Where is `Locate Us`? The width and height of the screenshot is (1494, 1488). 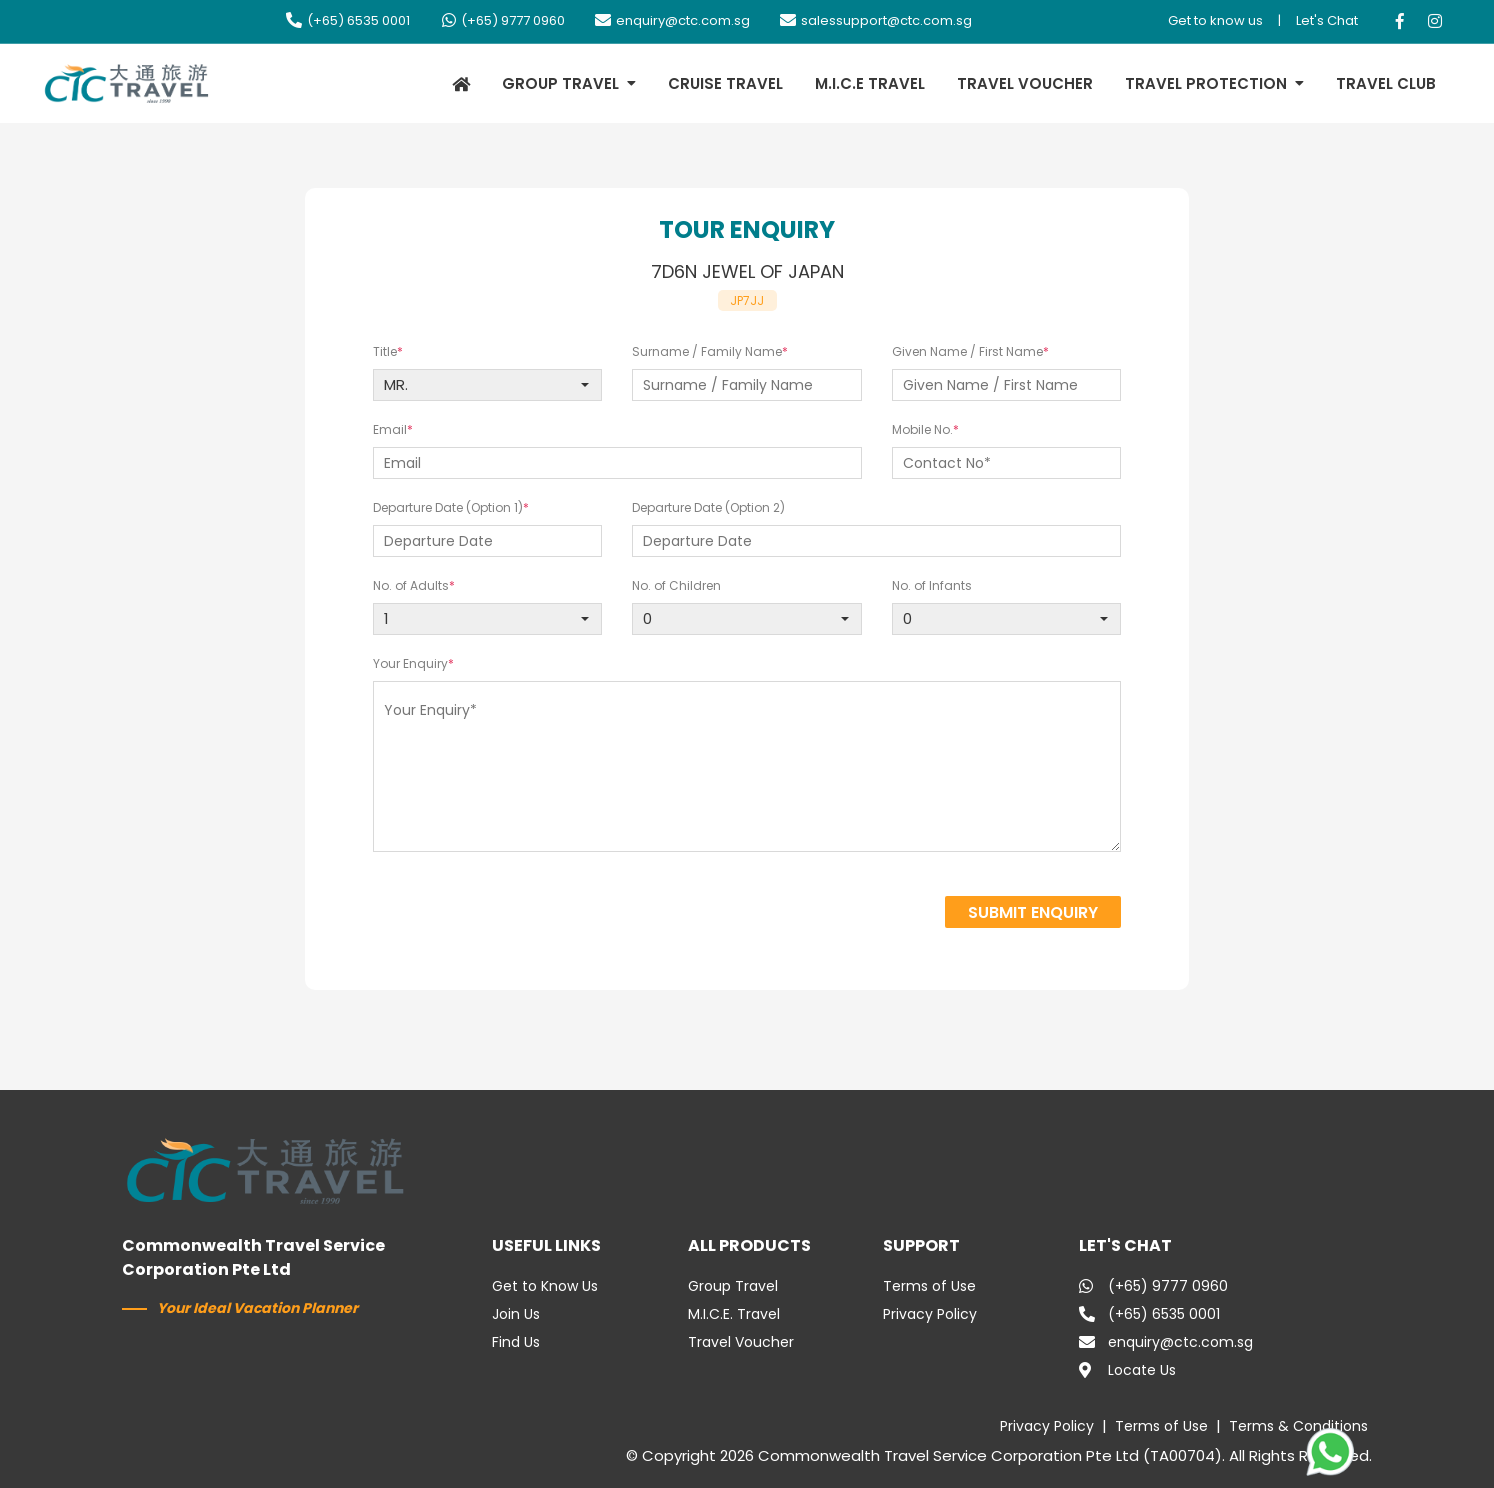
Locate Us is located at coordinates (1127, 1370).